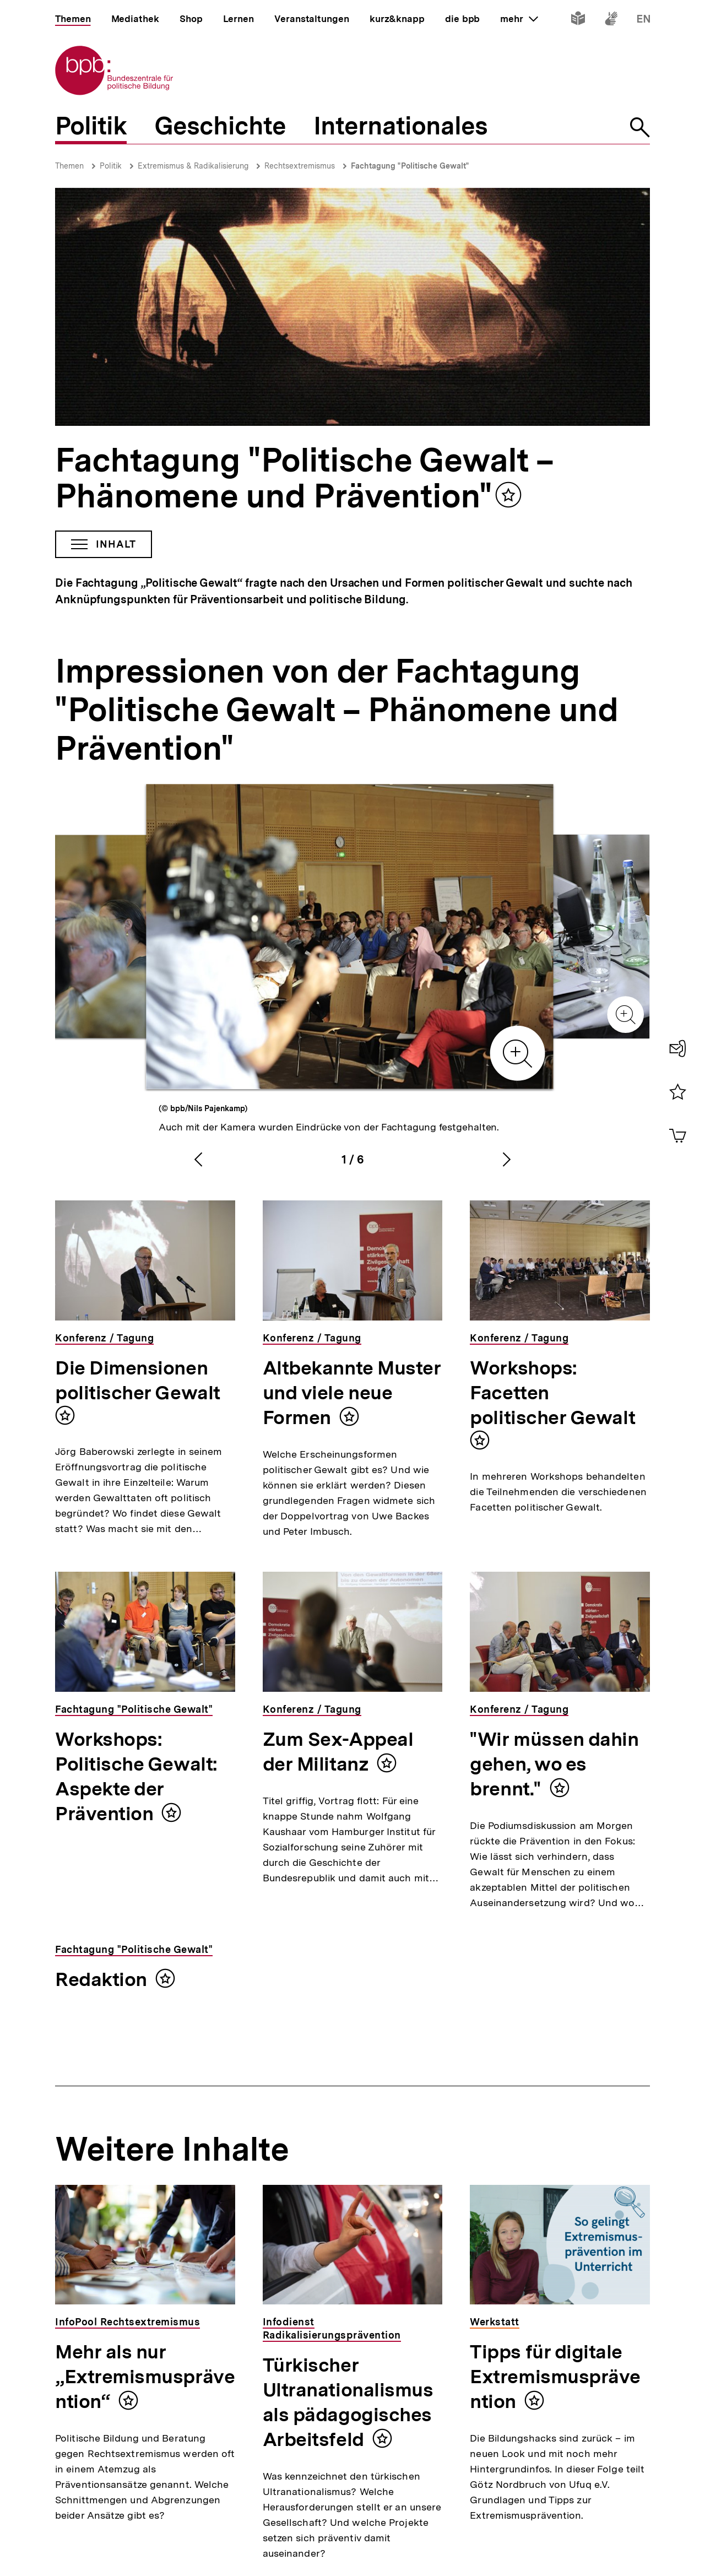 The width and height of the screenshot is (705, 2576). What do you see at coordinates (352, 1392) in the screenshot?
I see `Altbekannte Muster und viele neue Formen` at bounding box center [352, 1392].